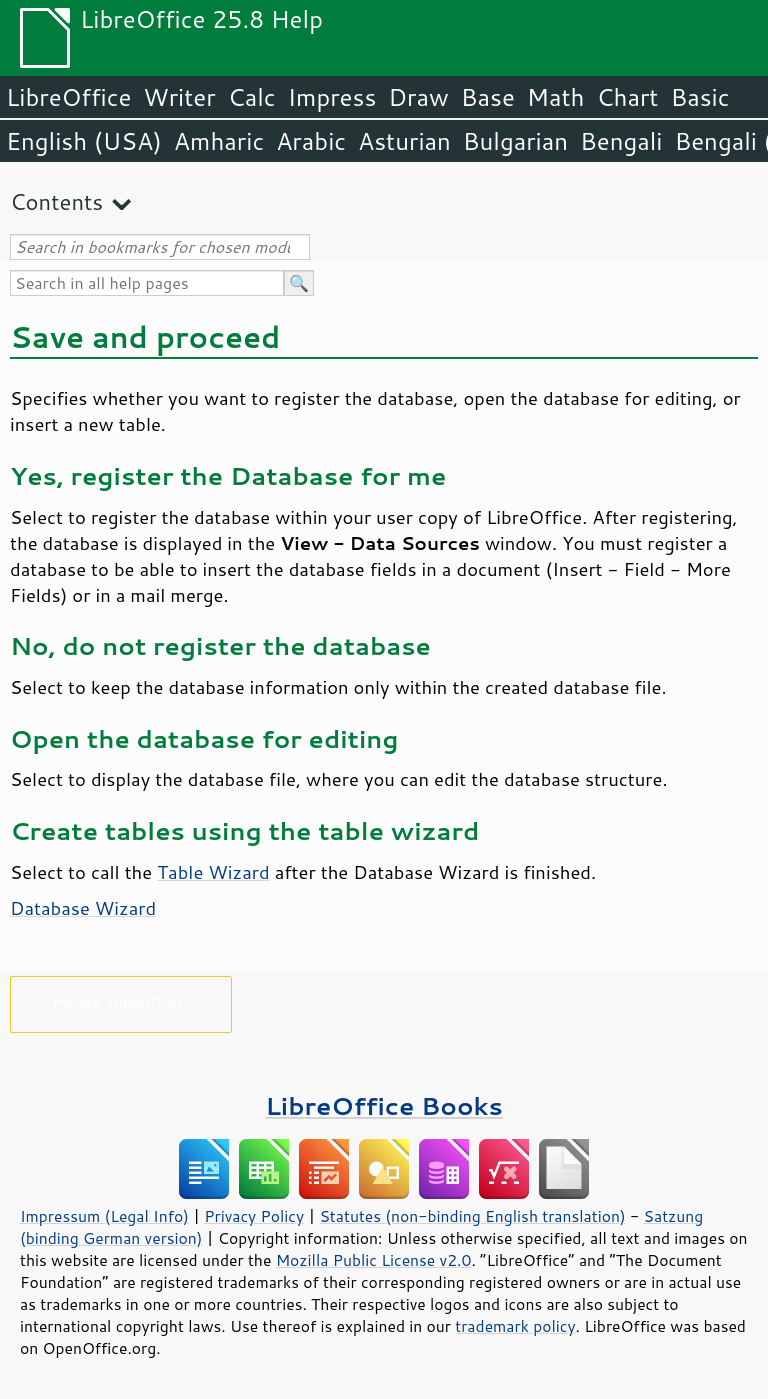  What do you see at coordinates (68, 97) in the screenshot?
I see `LibreOffice` at bounding box center [68, 97].